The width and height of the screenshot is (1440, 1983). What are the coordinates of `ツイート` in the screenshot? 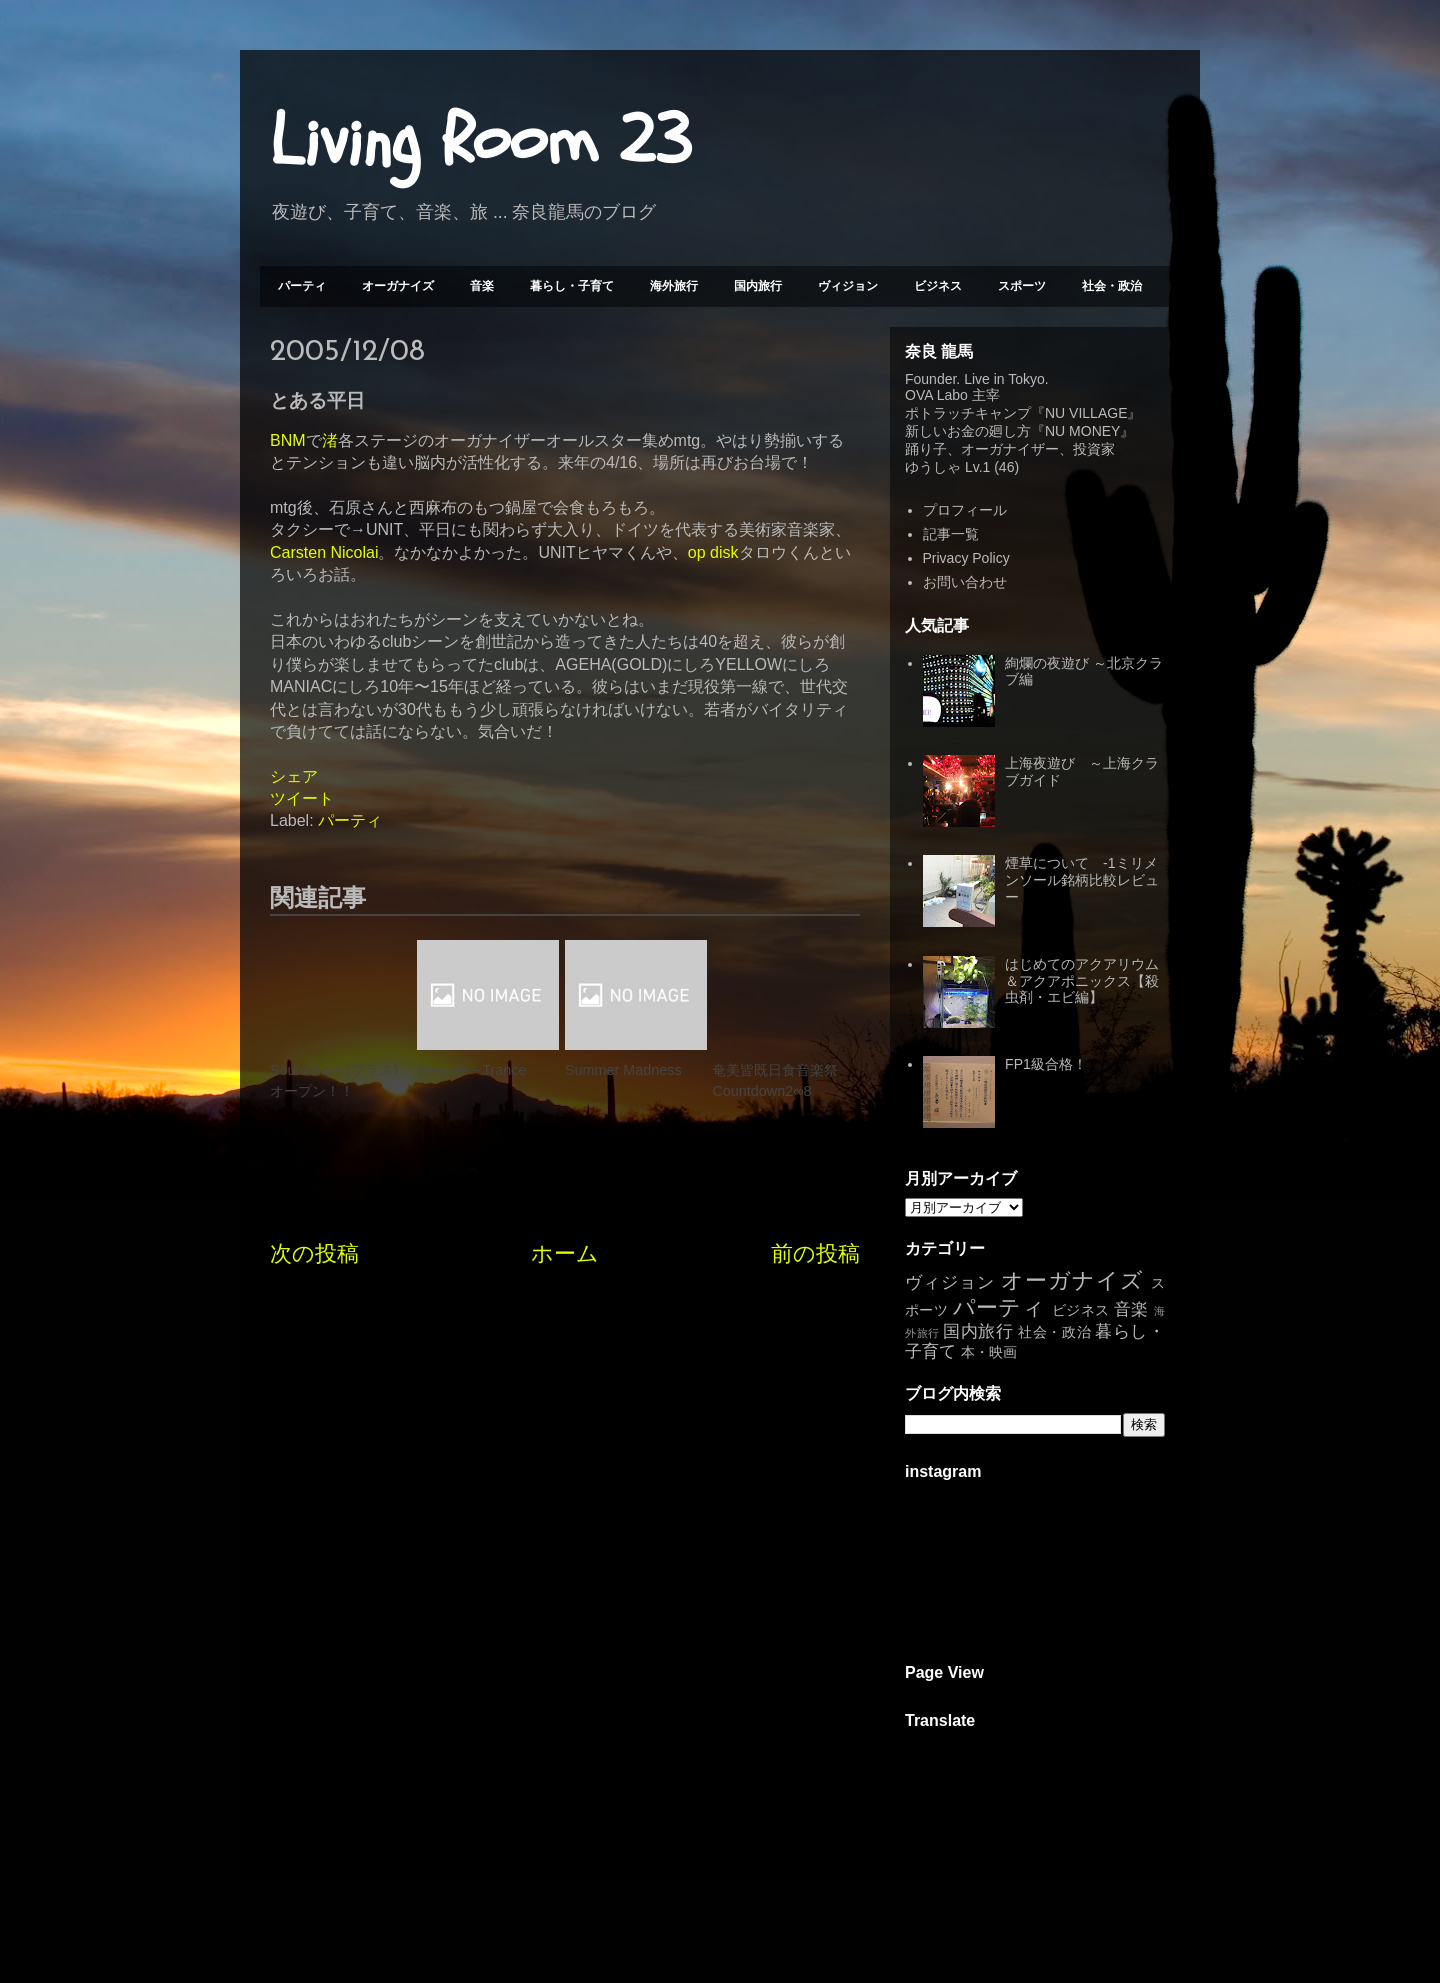 It's located at (302, 798).